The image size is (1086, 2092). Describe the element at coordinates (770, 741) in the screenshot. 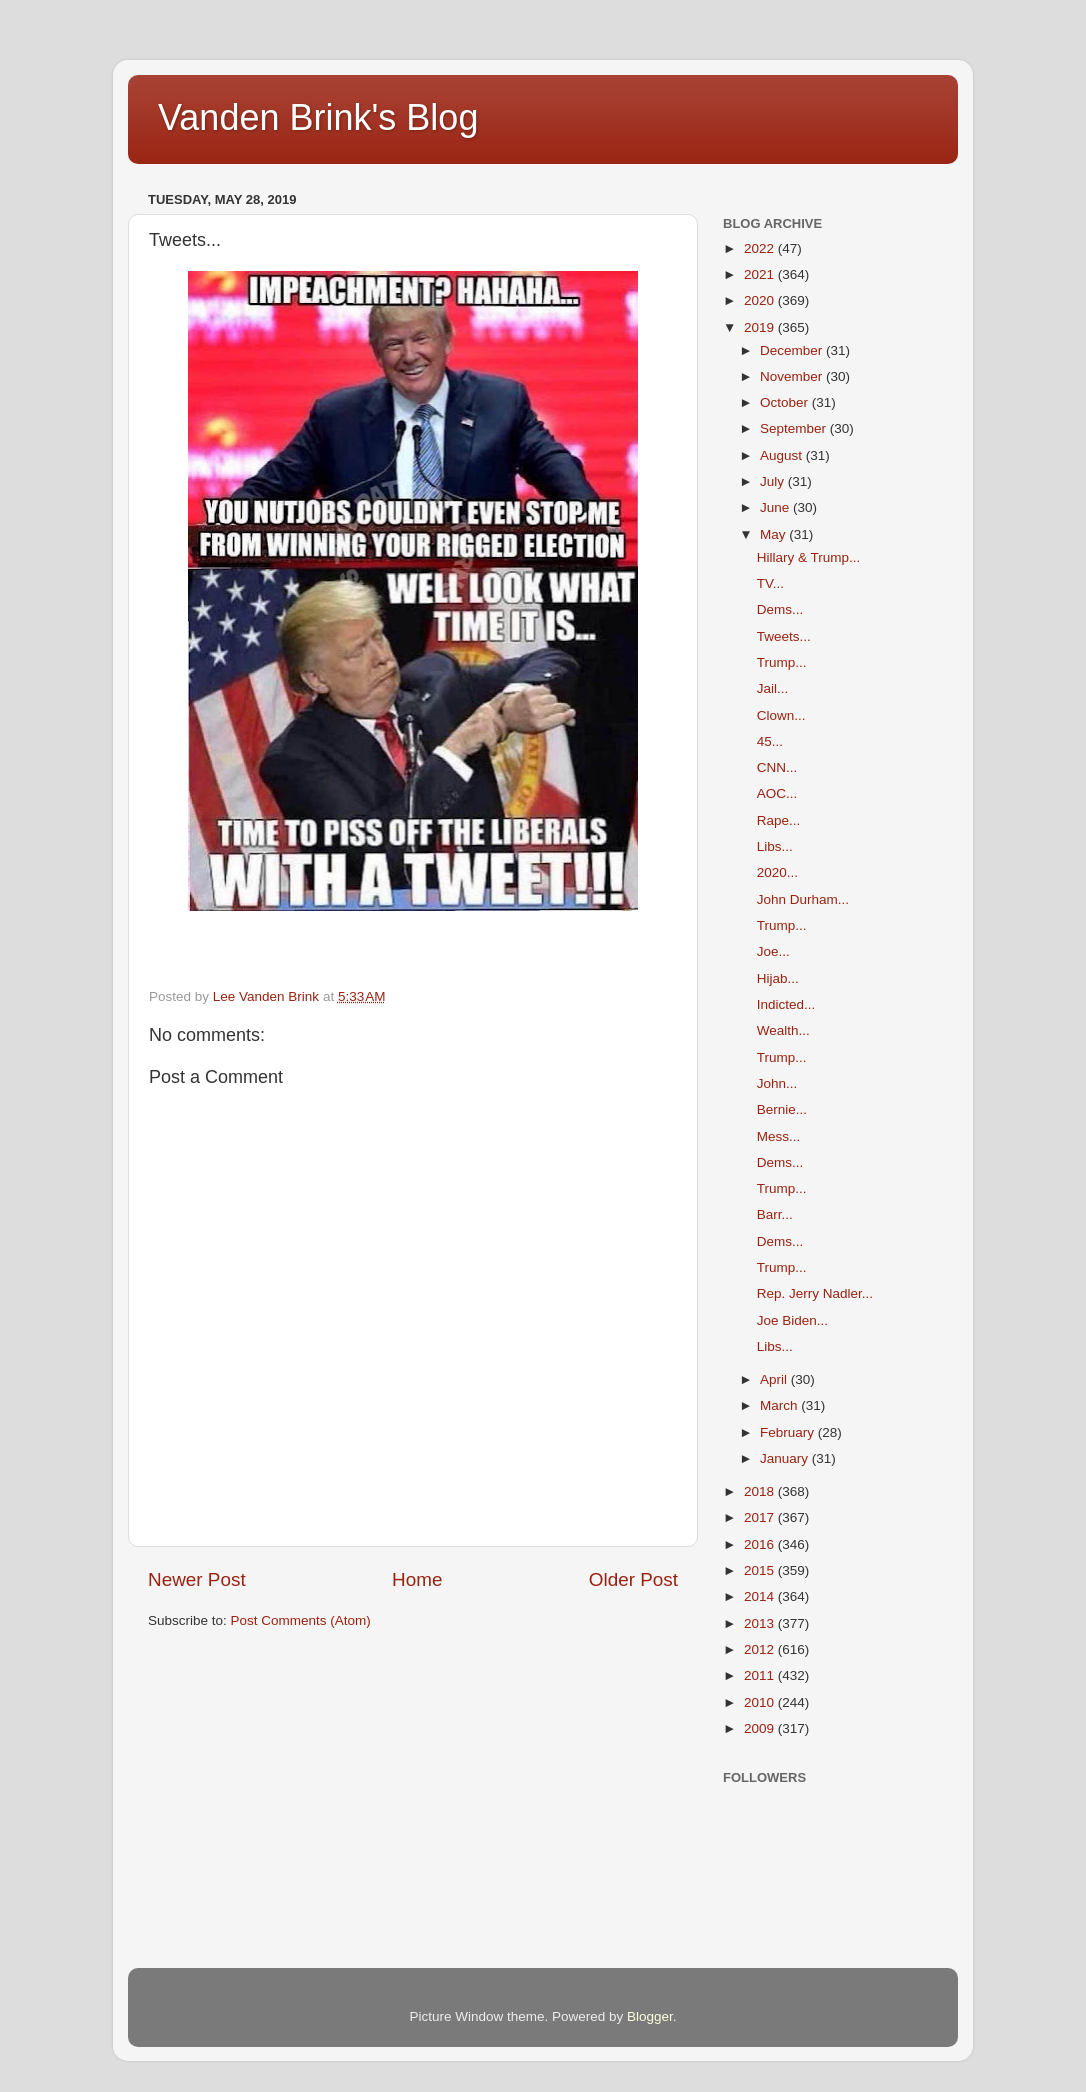

I see `45...` at that location.